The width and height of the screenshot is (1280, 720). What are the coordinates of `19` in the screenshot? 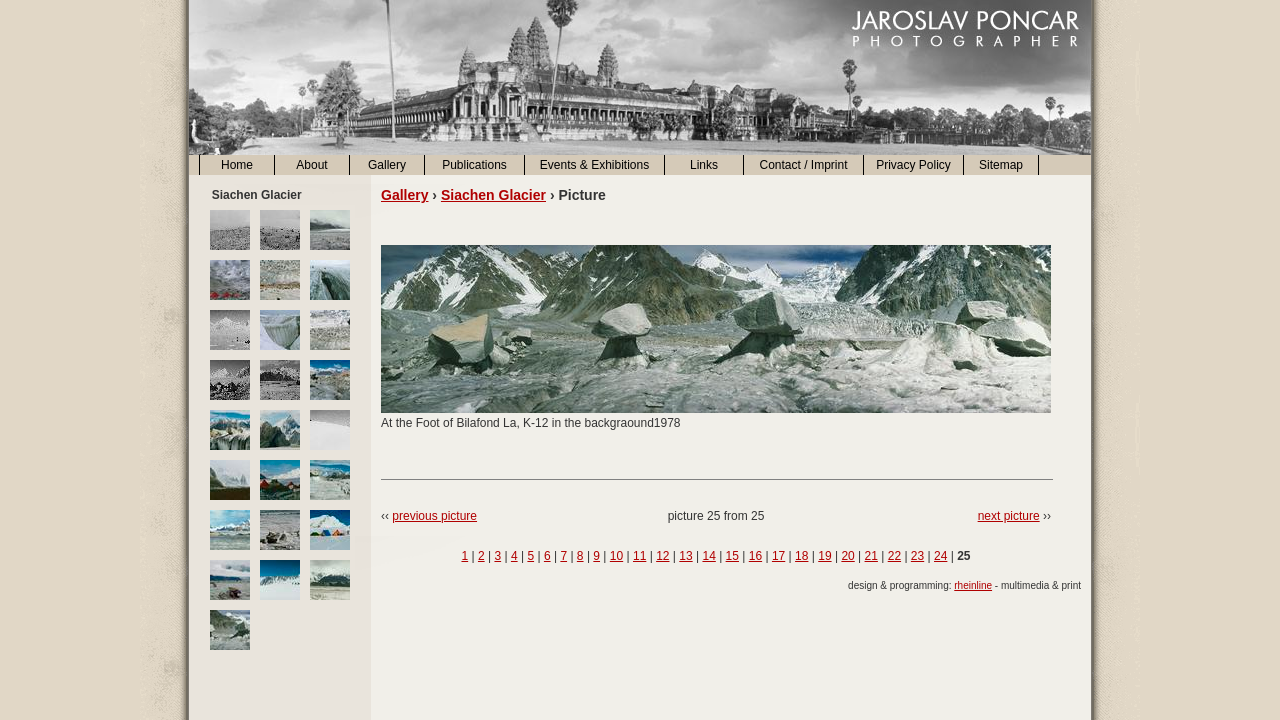 It's located at (824, 556).